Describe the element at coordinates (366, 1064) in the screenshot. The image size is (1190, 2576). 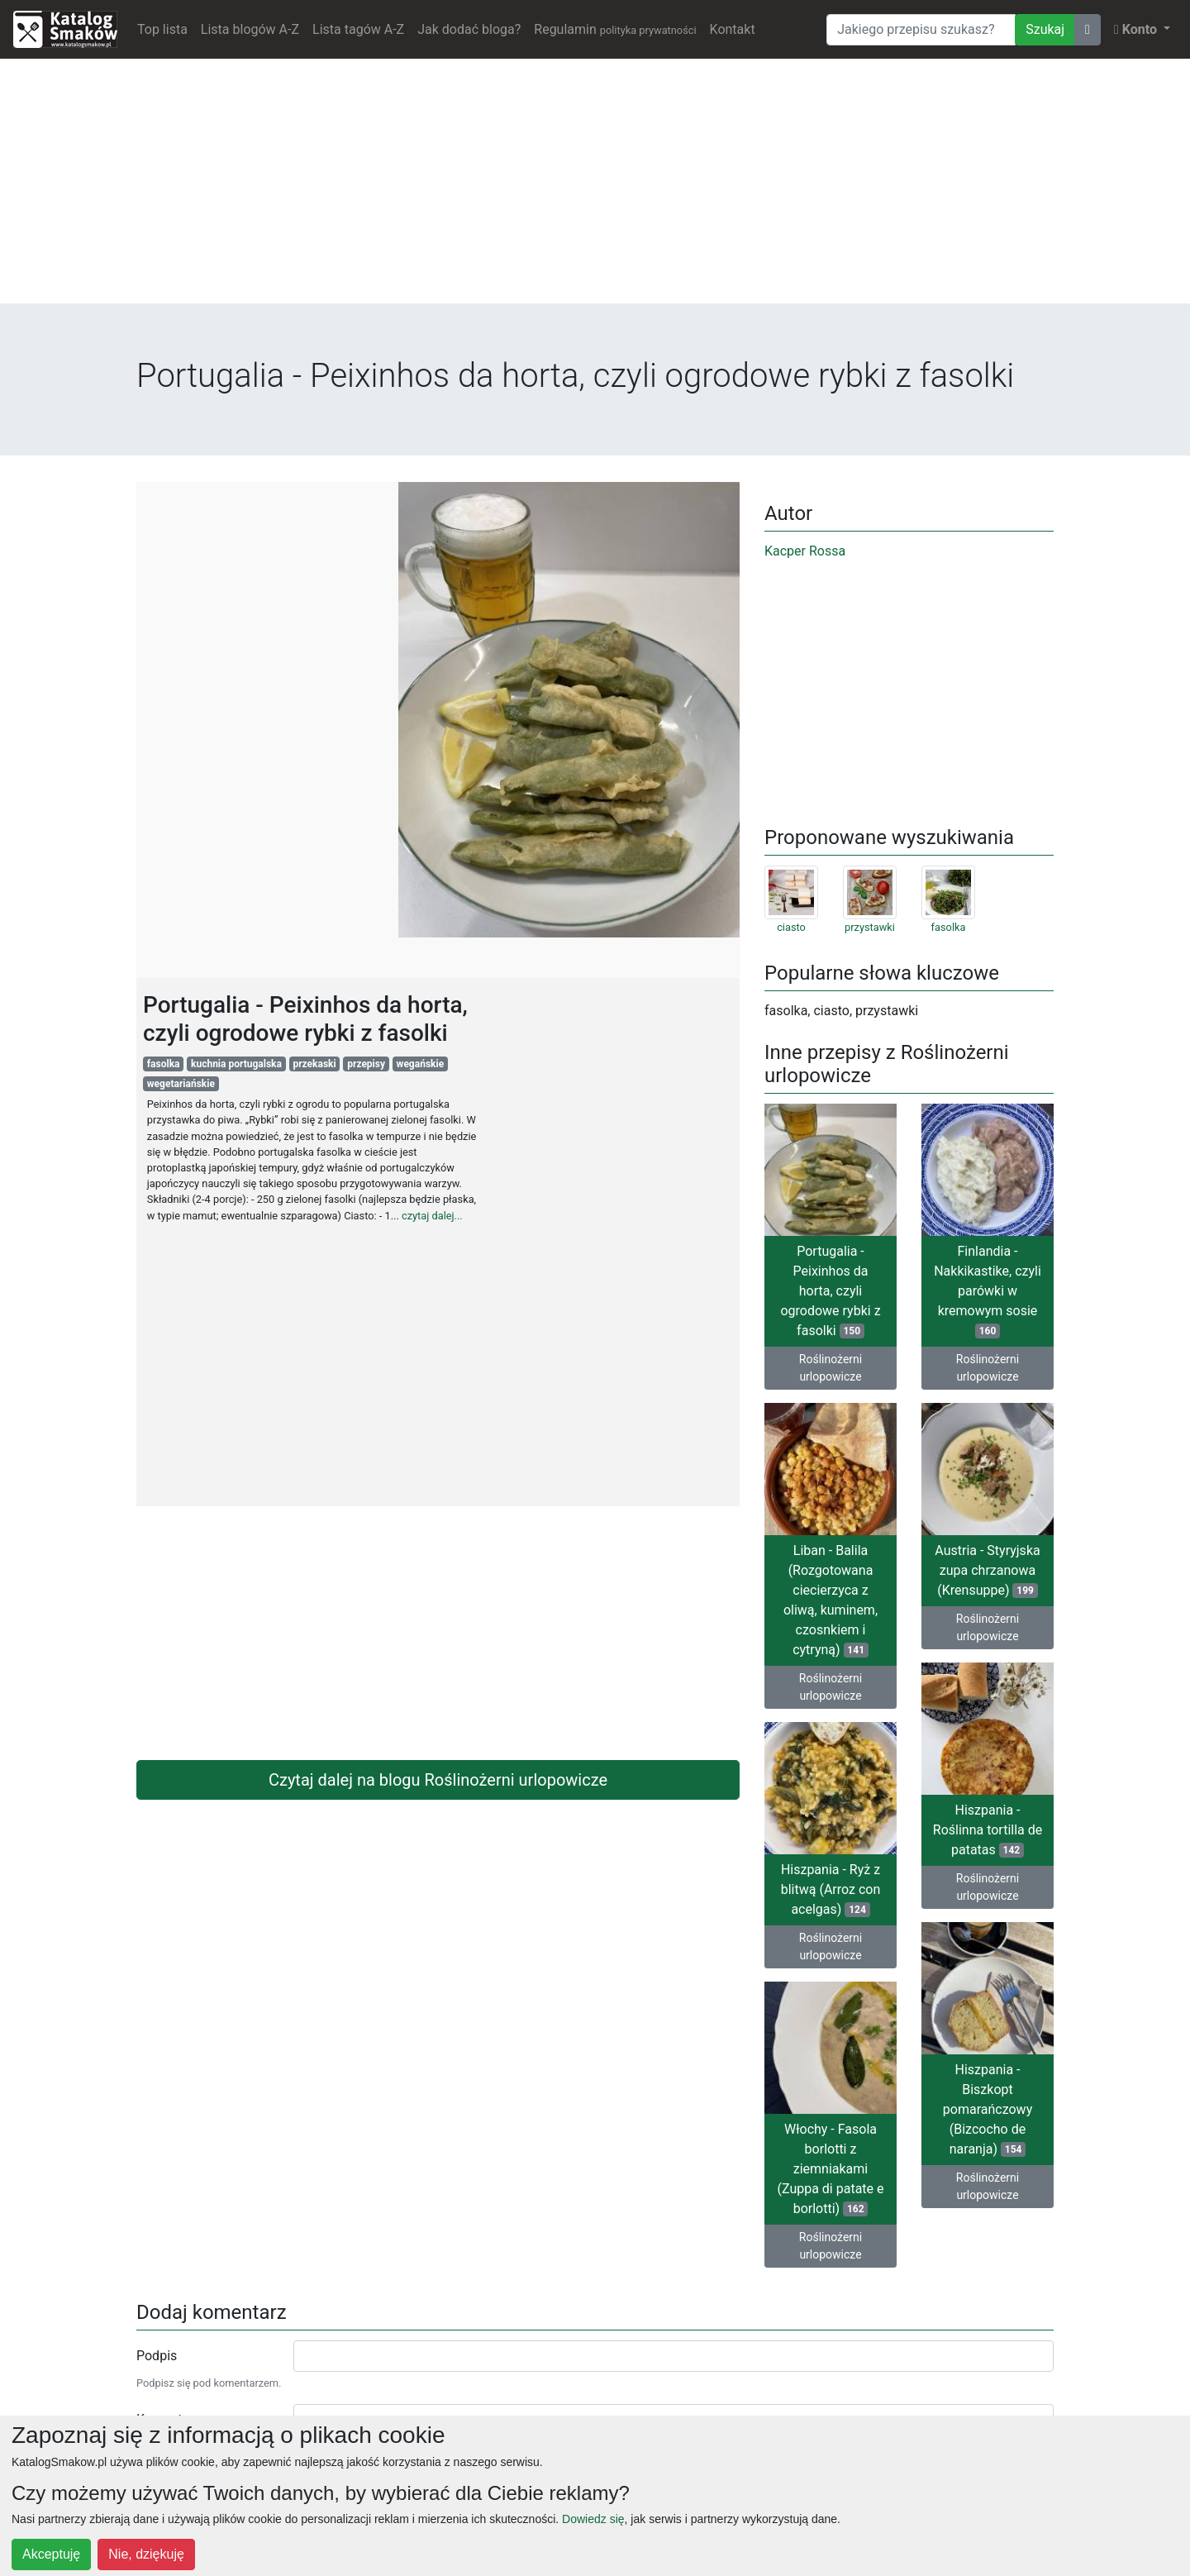
I see `przepisy` at that location.